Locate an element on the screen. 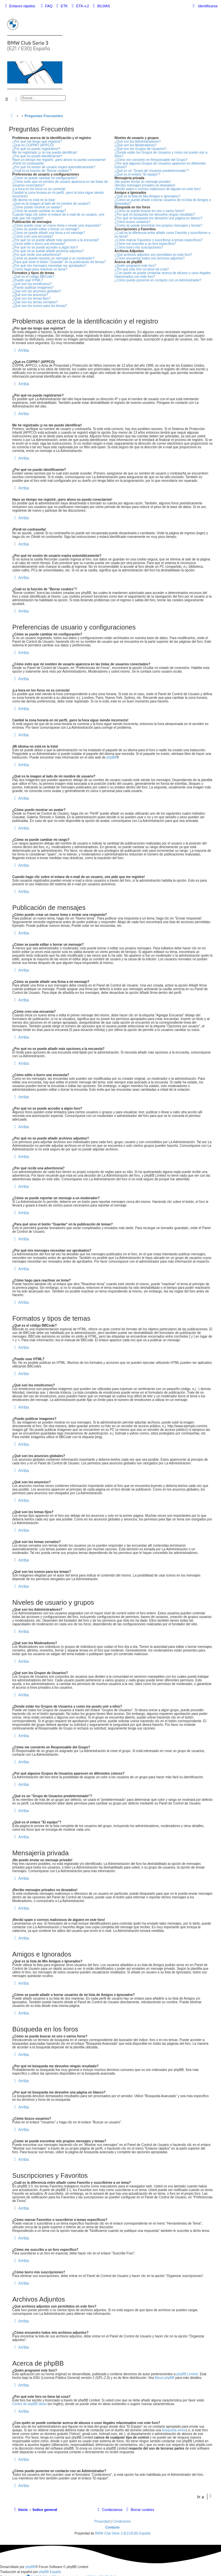  ¿Cómo me suscribo a un foro específico? is located at coordinates (145, 244).